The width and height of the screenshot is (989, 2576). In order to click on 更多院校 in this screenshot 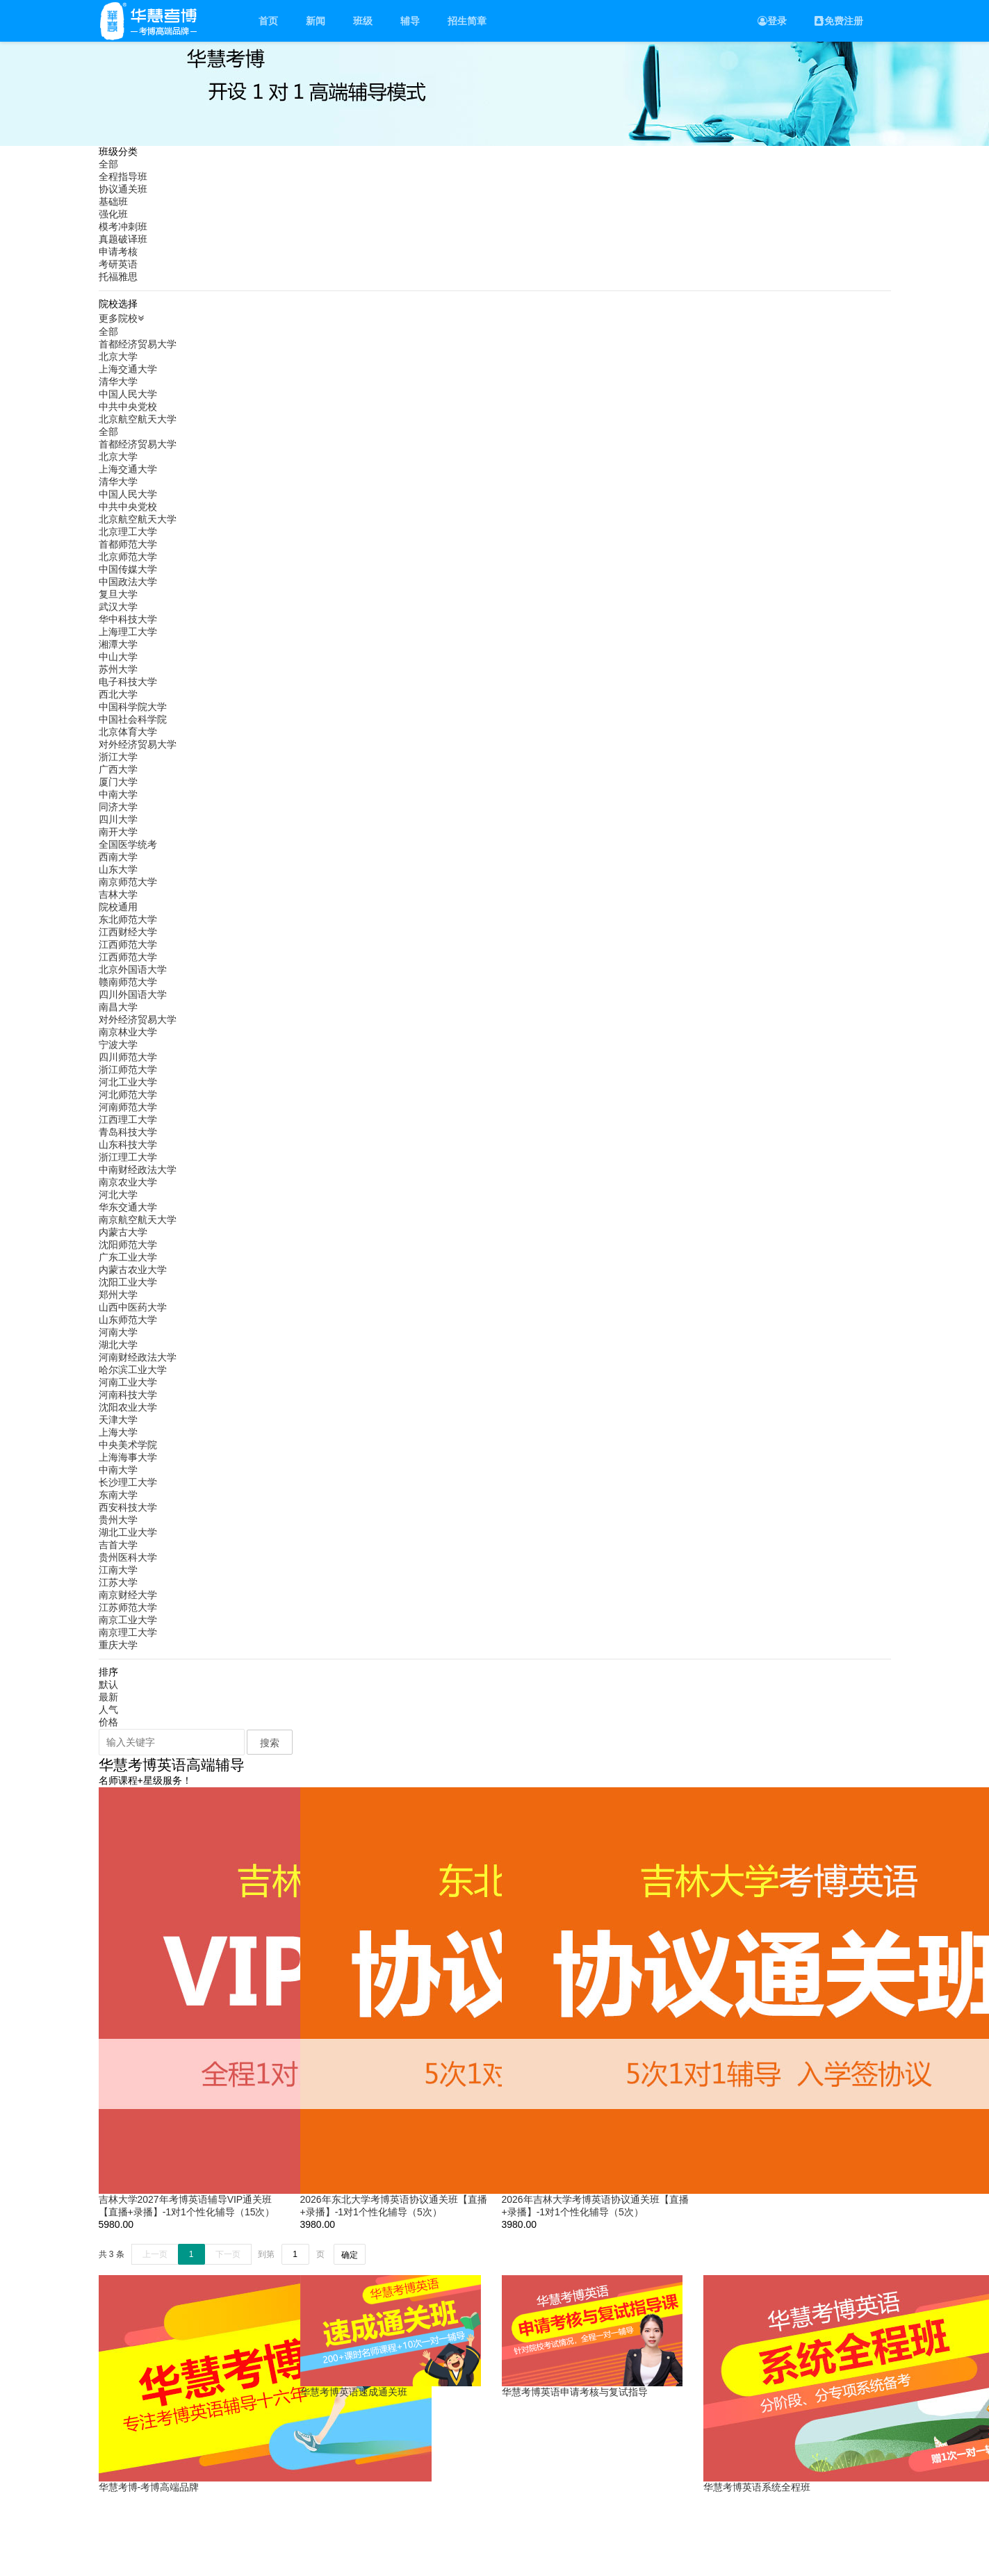, I will do `click(123, 318)`.